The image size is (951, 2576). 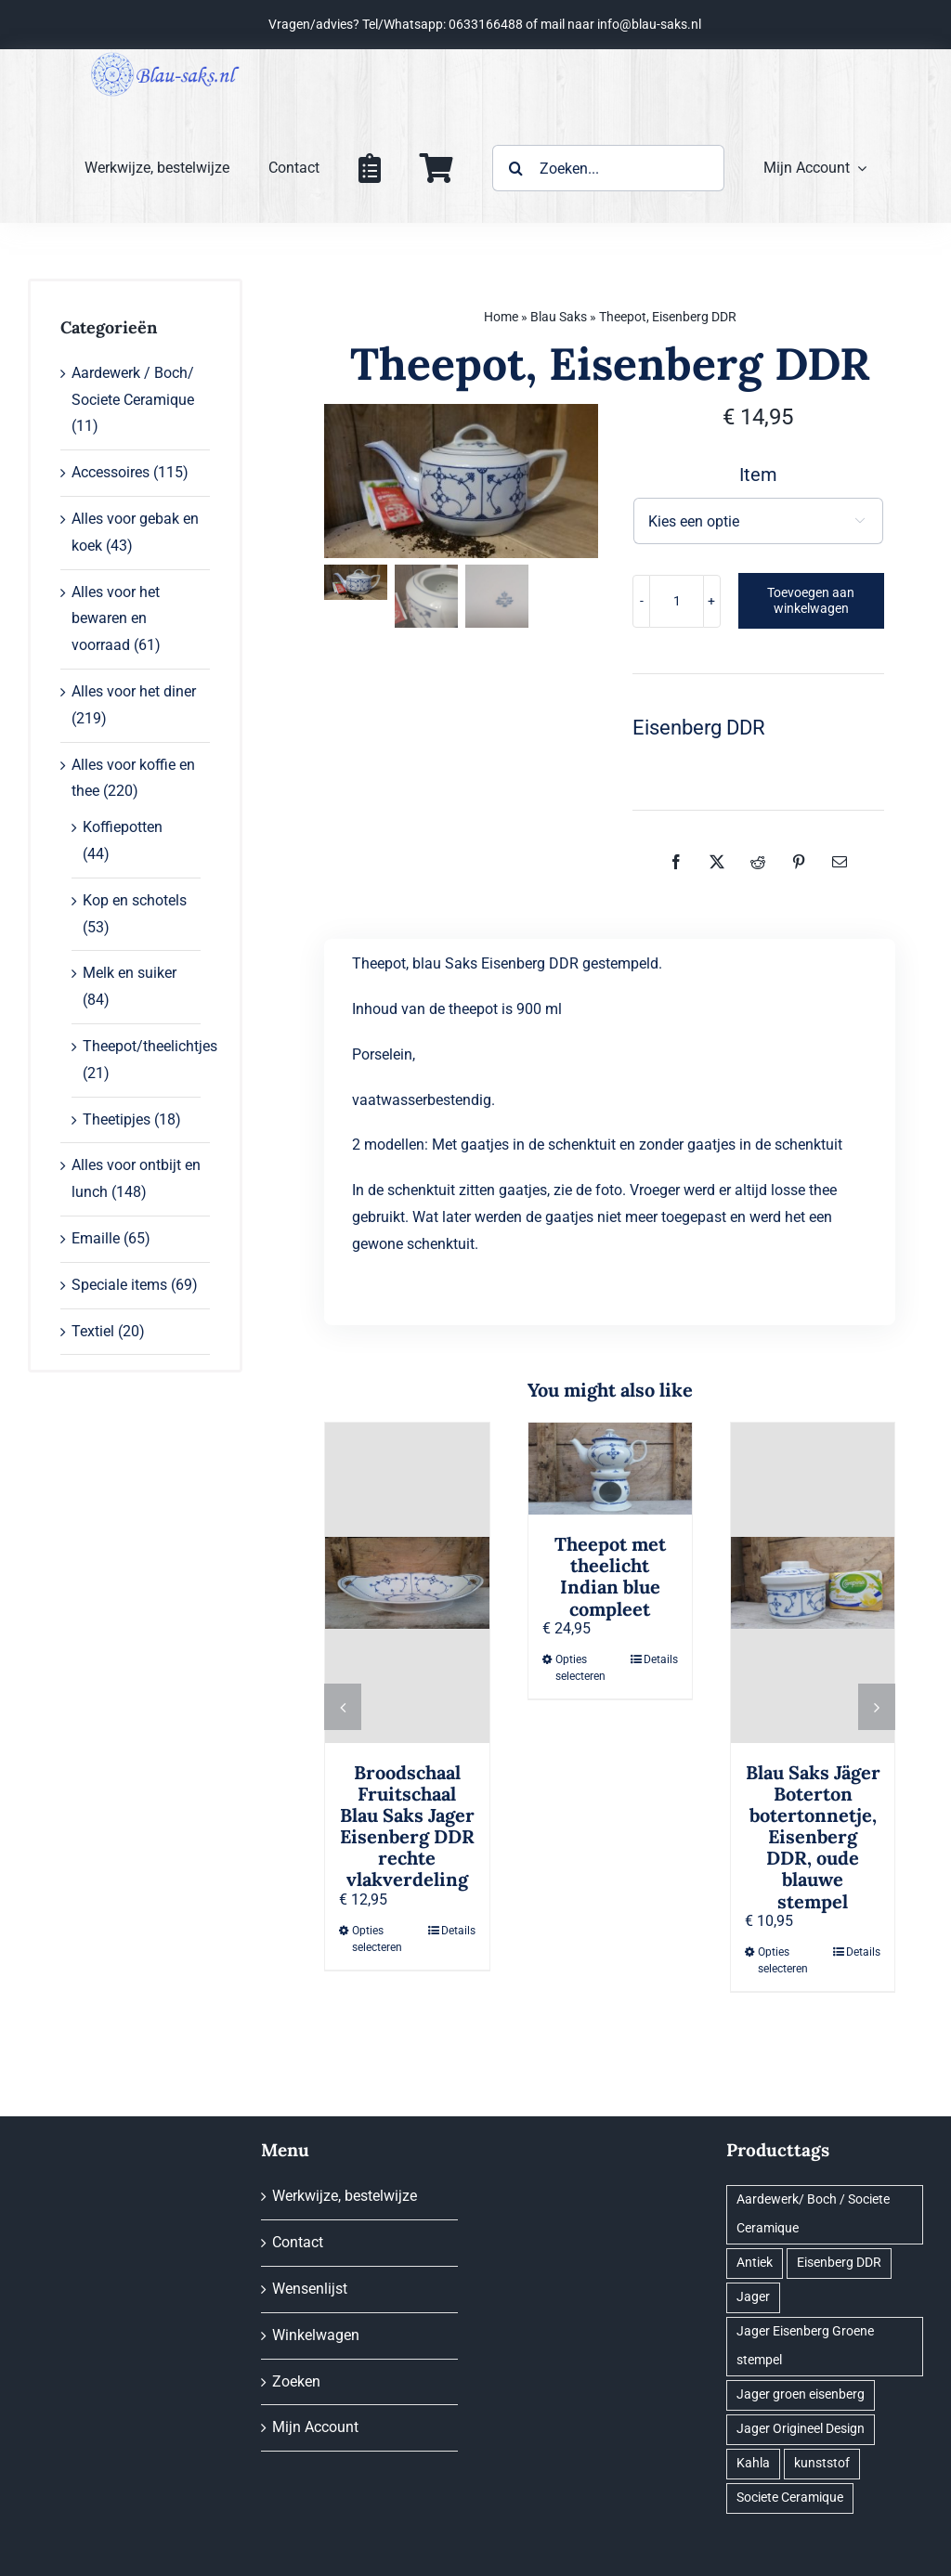 What do you see at coordinates (800, 2394) in the screenshot?
I see `Jager groen eisenberg [Jager groen eisenberg (1 product)]` at bounding box center [800, 2394].